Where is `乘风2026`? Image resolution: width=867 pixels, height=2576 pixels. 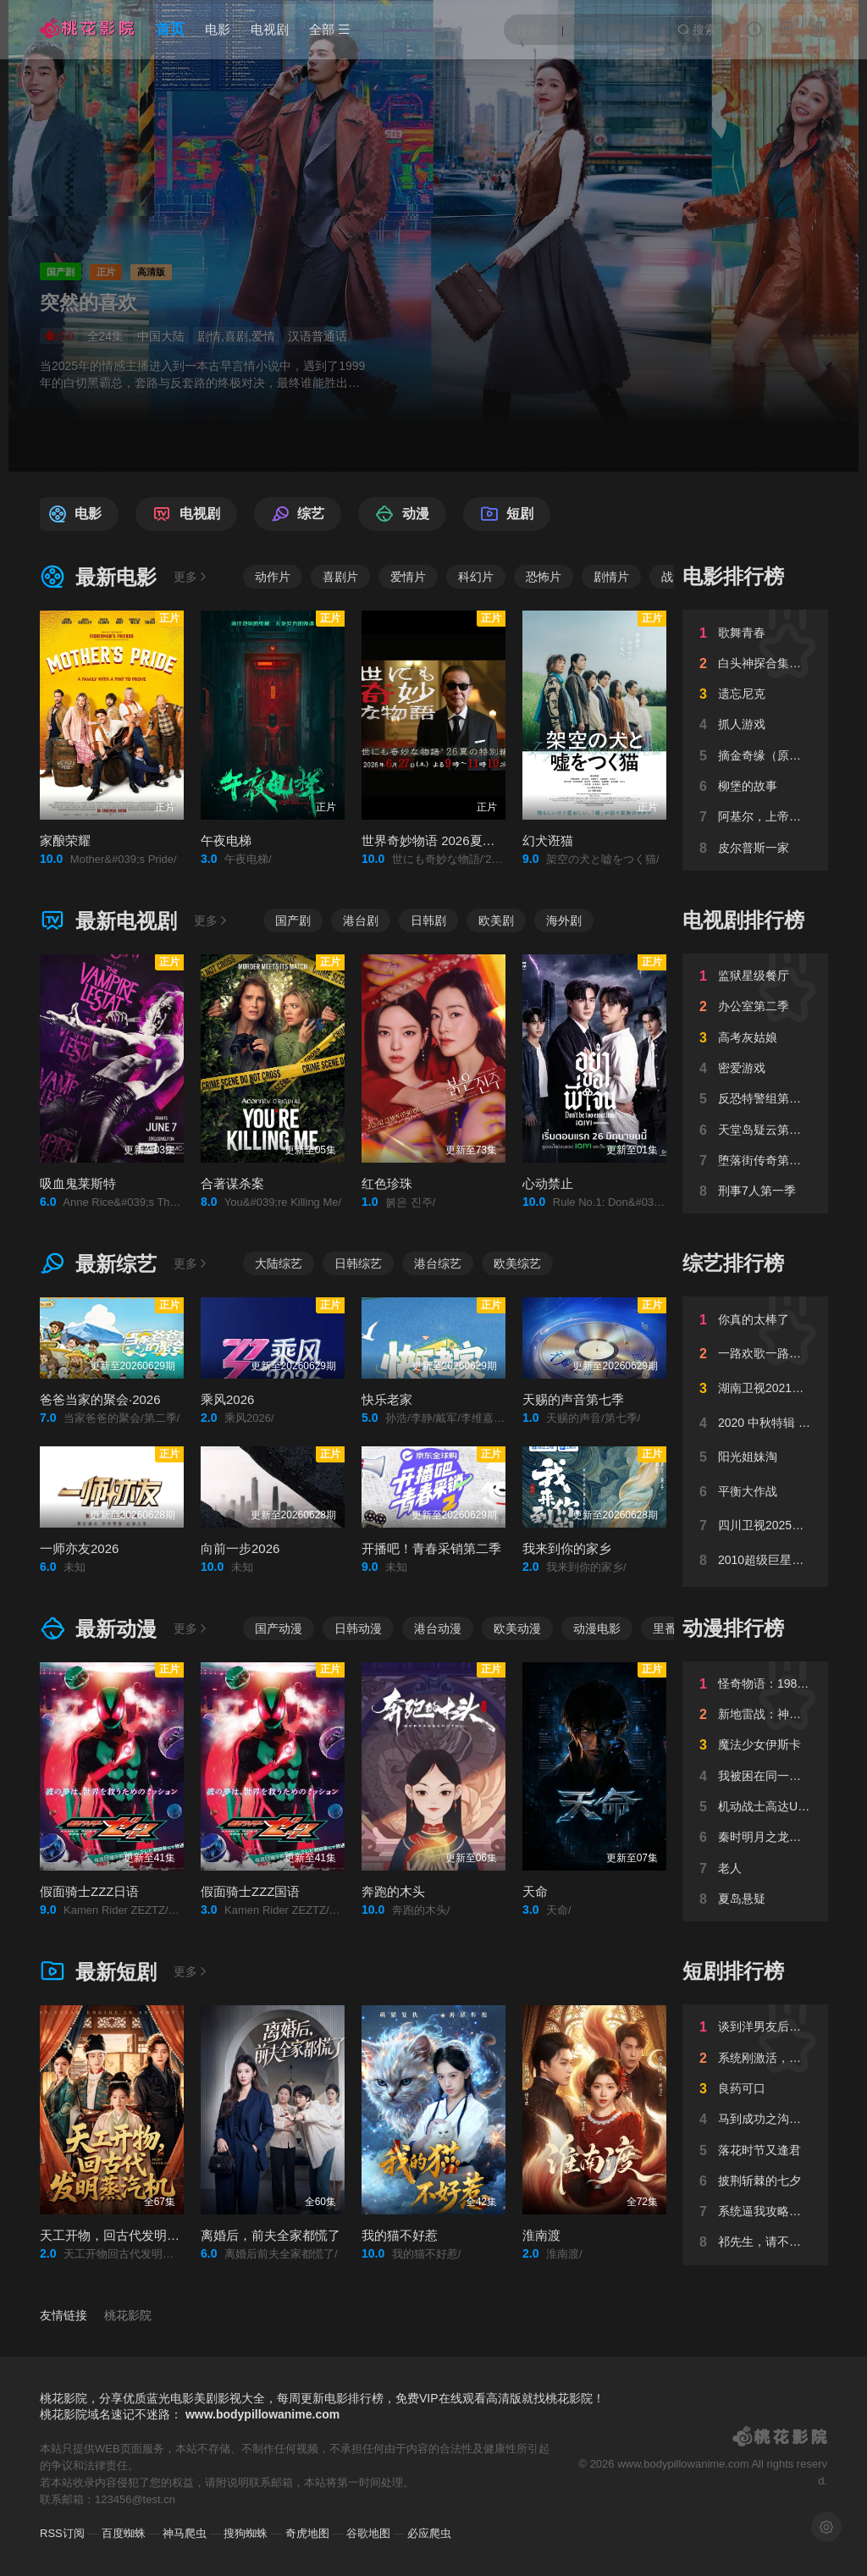
乘风2026 is located at coordinates (227, 1399).